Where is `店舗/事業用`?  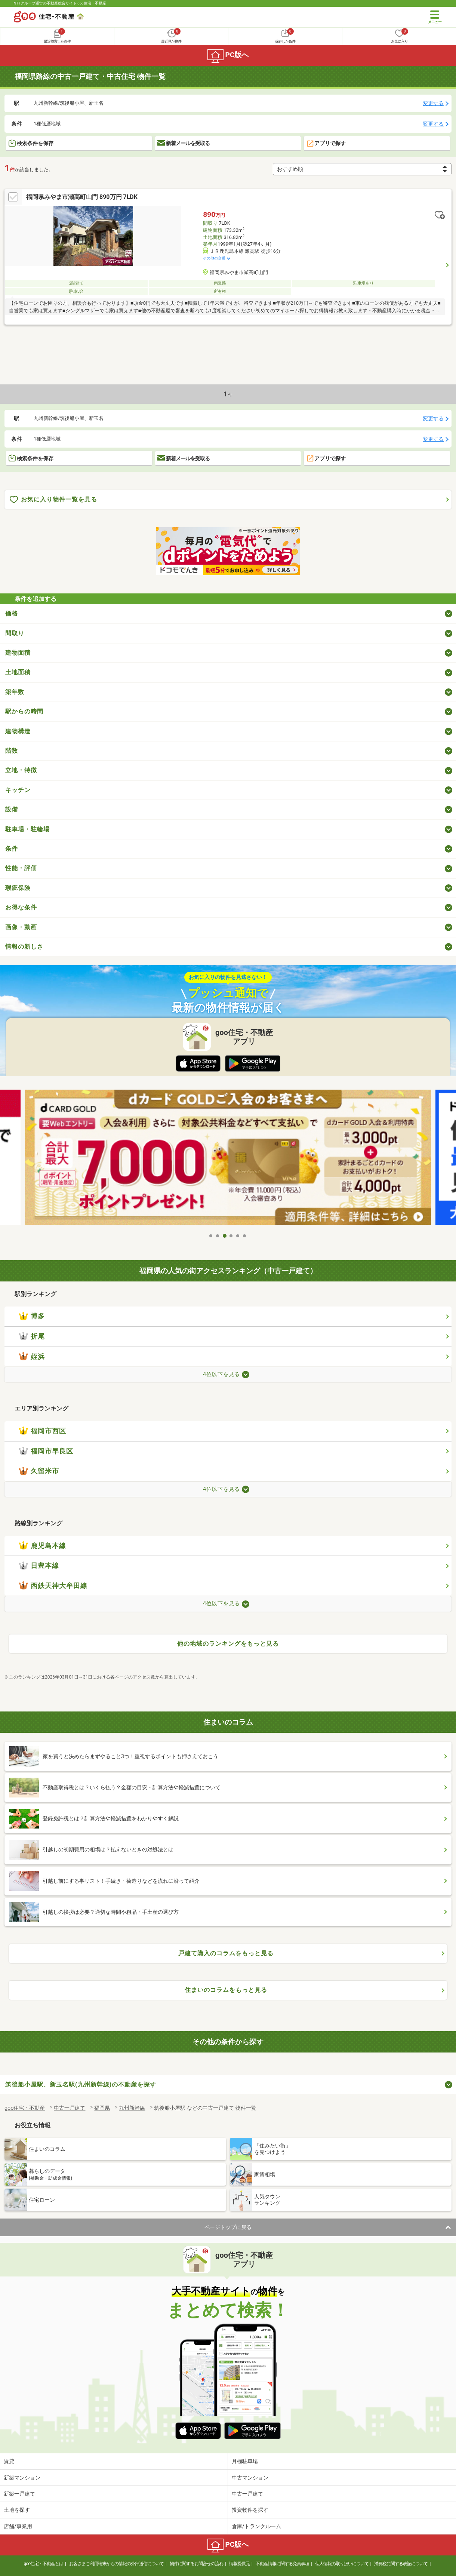 店舗/事業用 is located at coordinates (18, 2526).